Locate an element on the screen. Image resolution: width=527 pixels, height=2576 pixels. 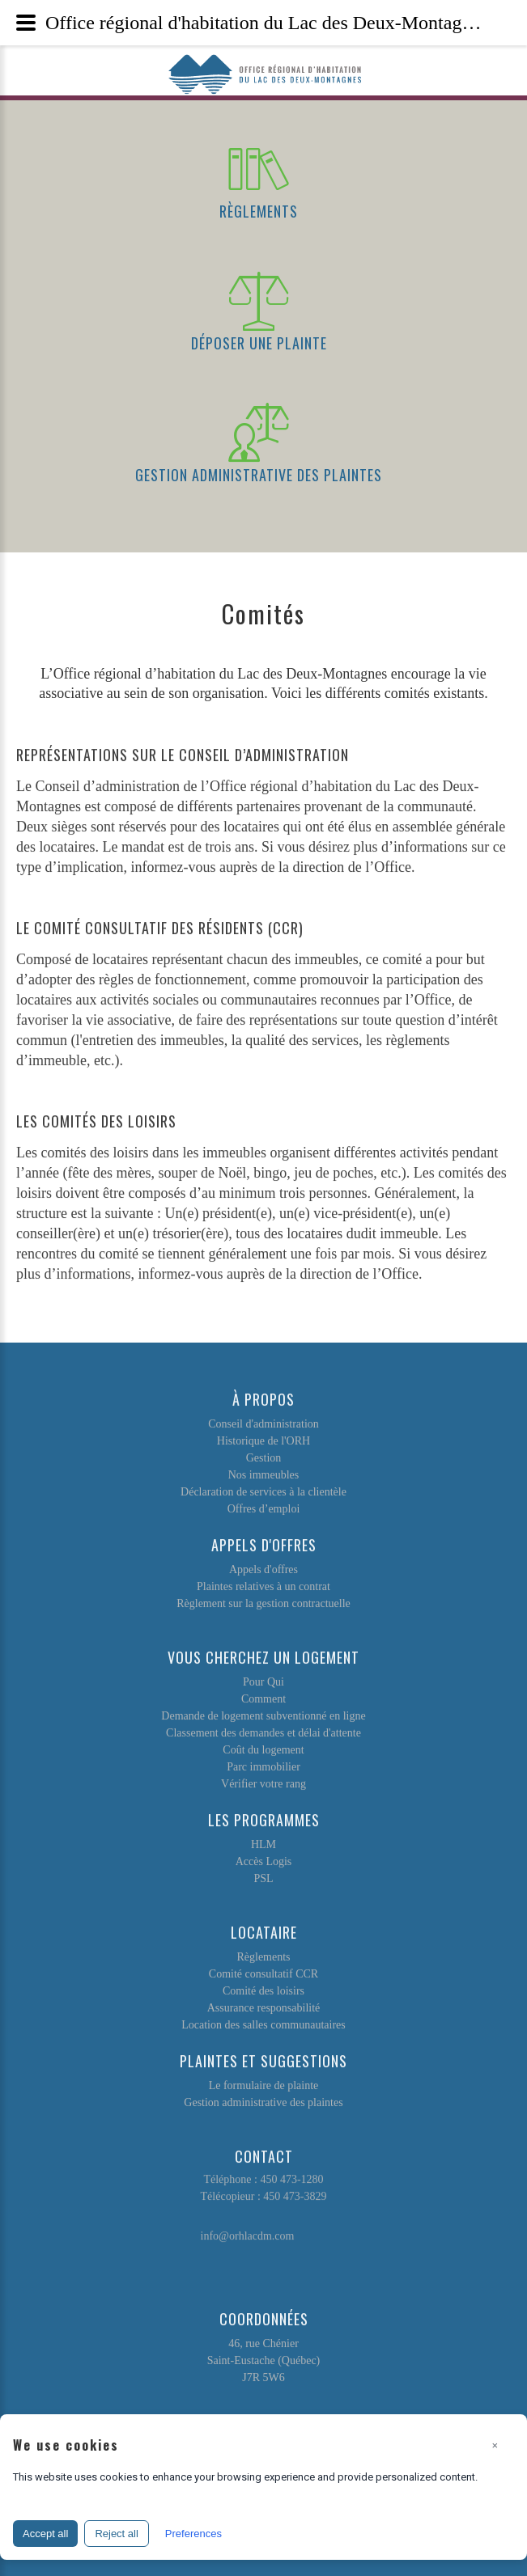
Pour Qui is located at coordinates (263, 1676).